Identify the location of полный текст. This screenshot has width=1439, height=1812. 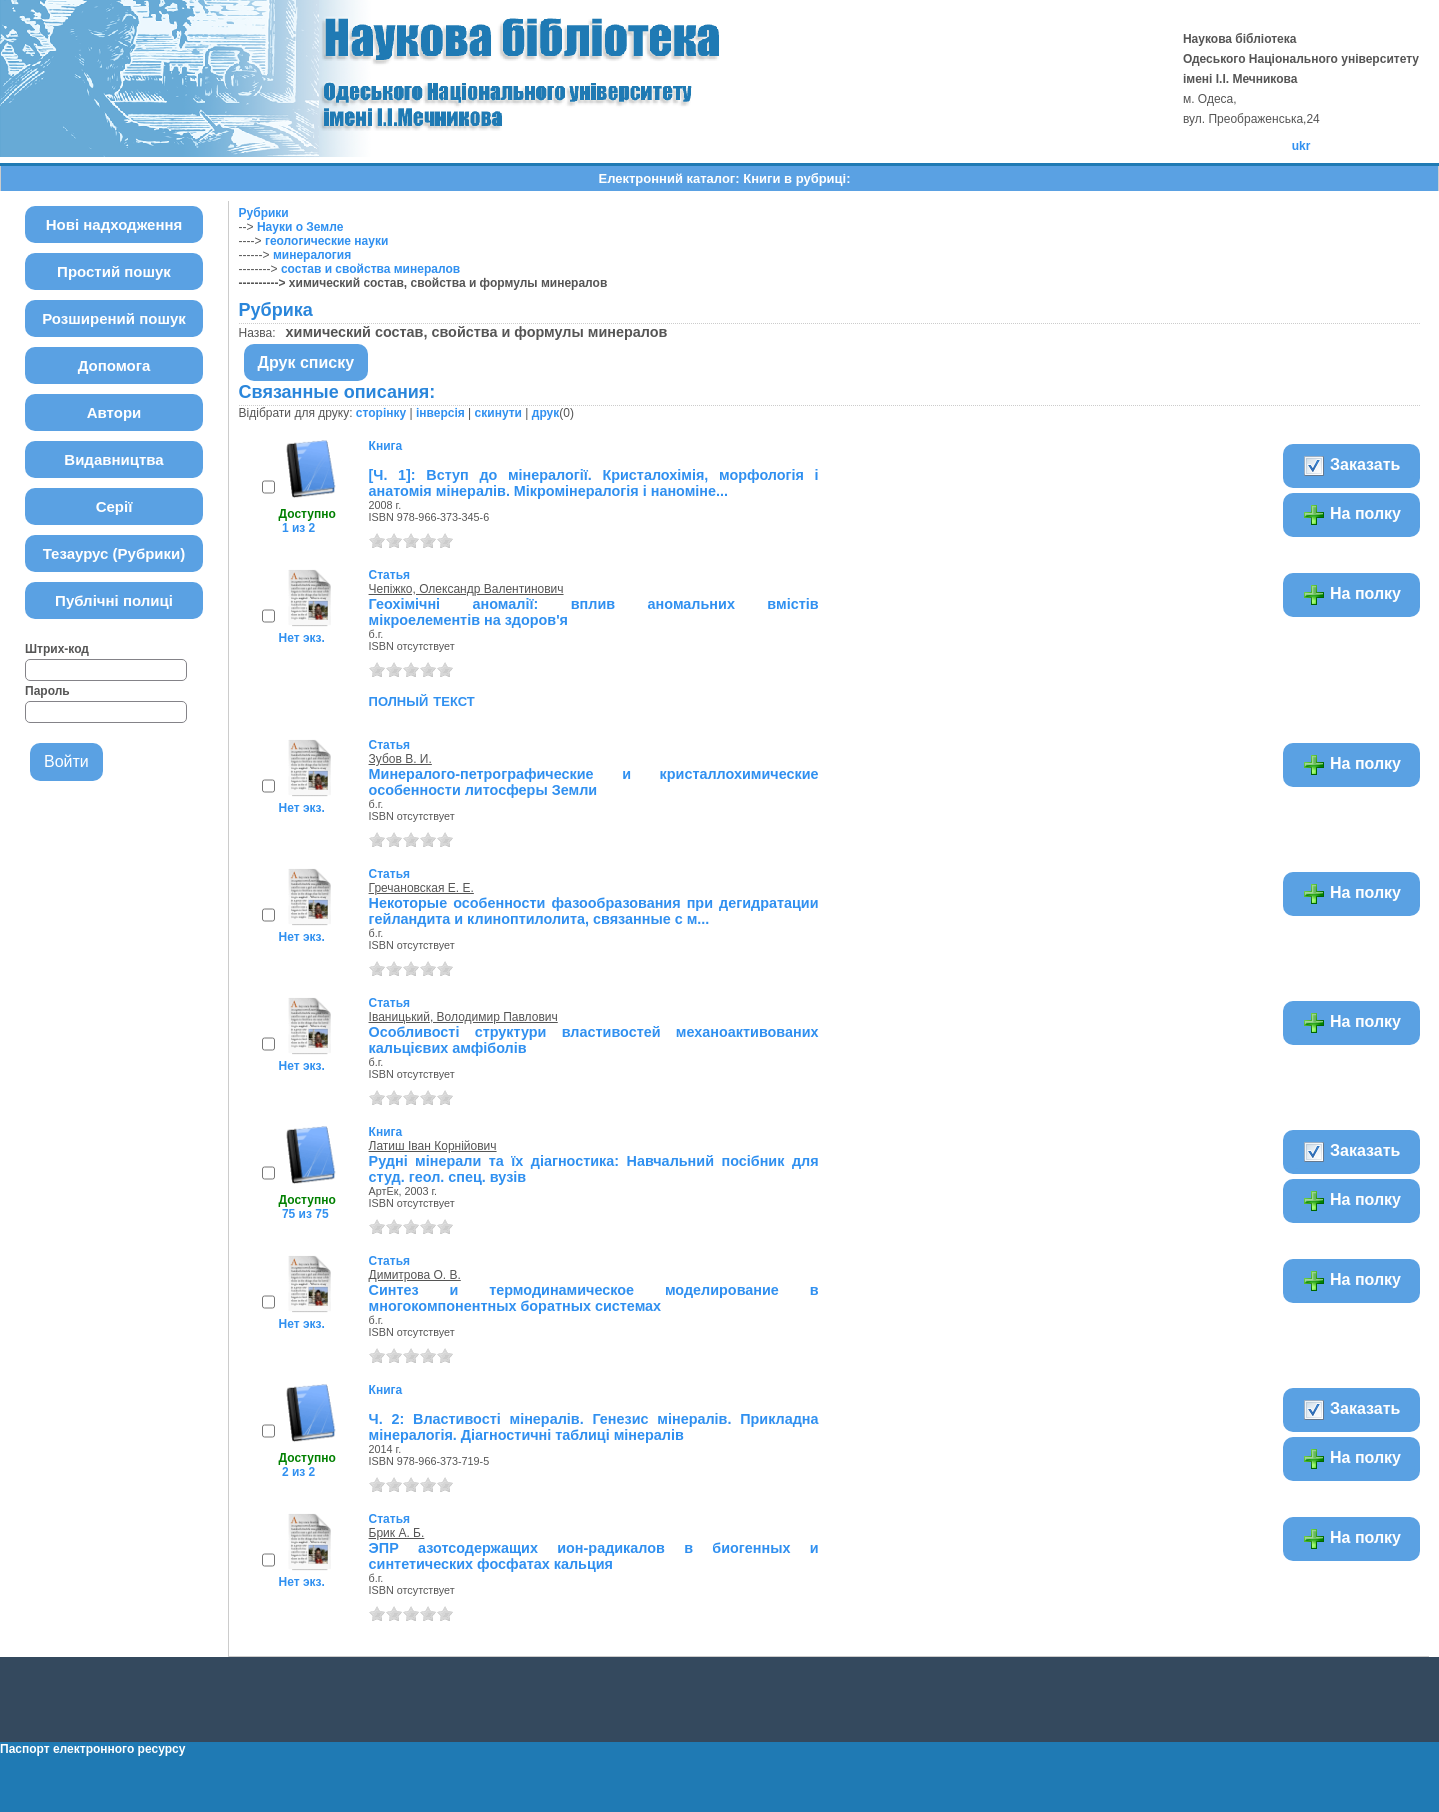
(422, 700).